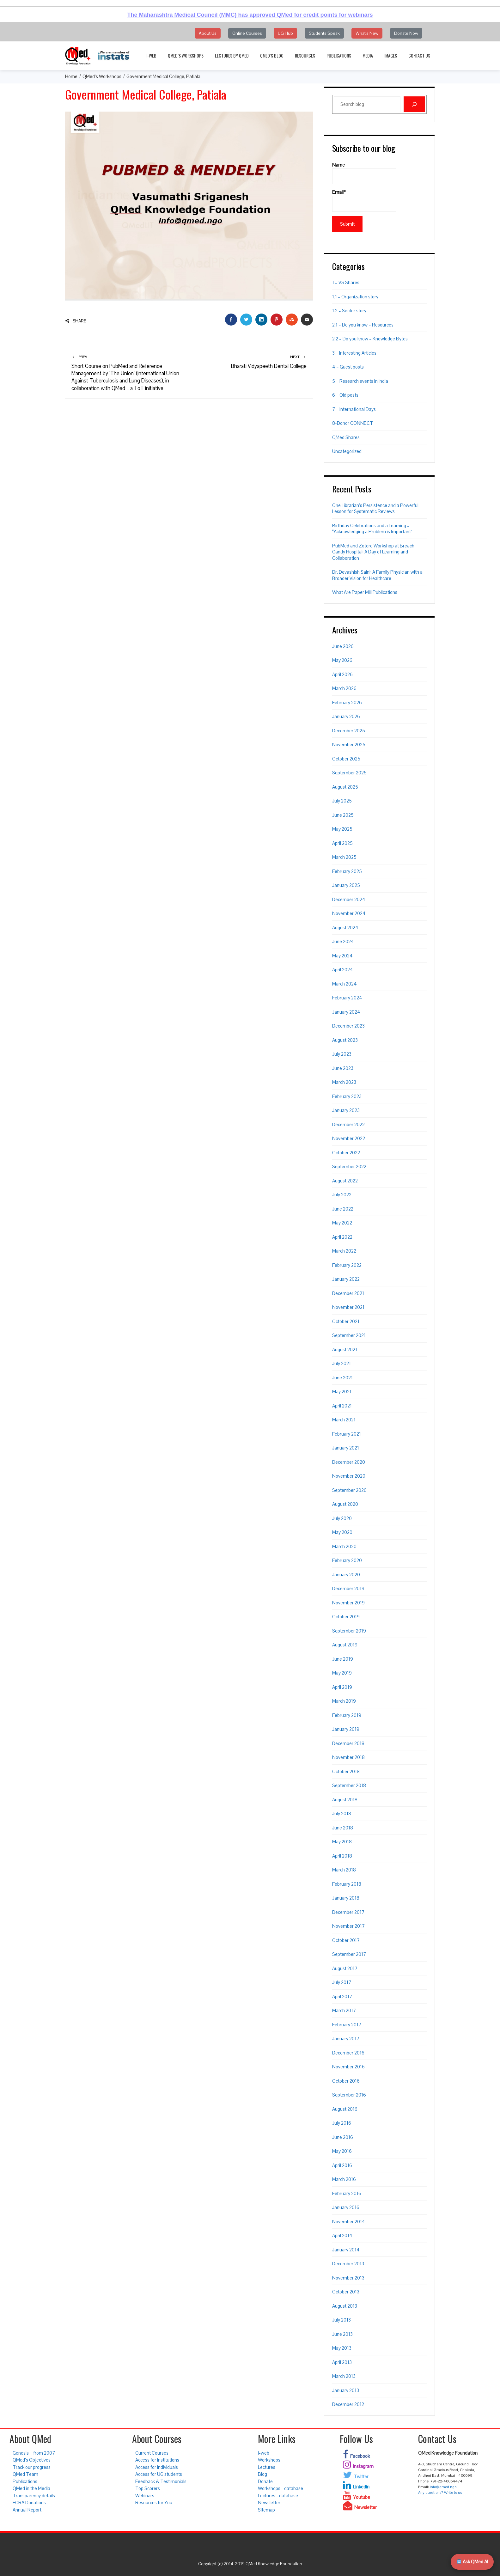  Describe the element at coordinates (29, 2503) in the screenshot. I see `FCRA Donations` at that location.